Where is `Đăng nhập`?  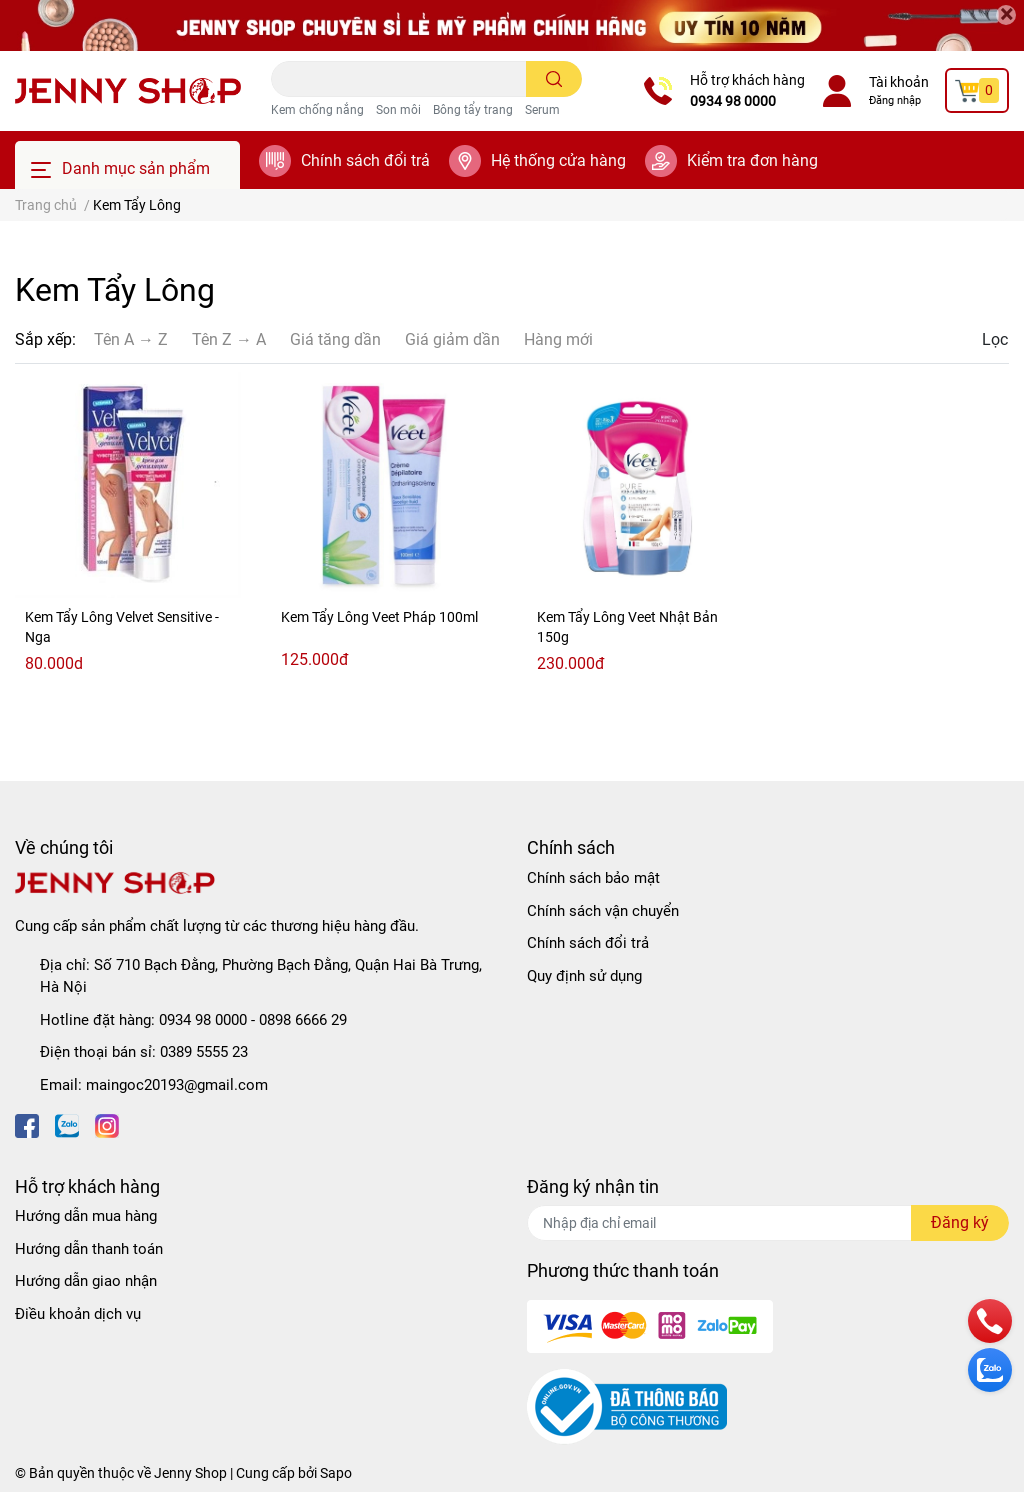
Đăng nhập is located at coordinates (895, 100).